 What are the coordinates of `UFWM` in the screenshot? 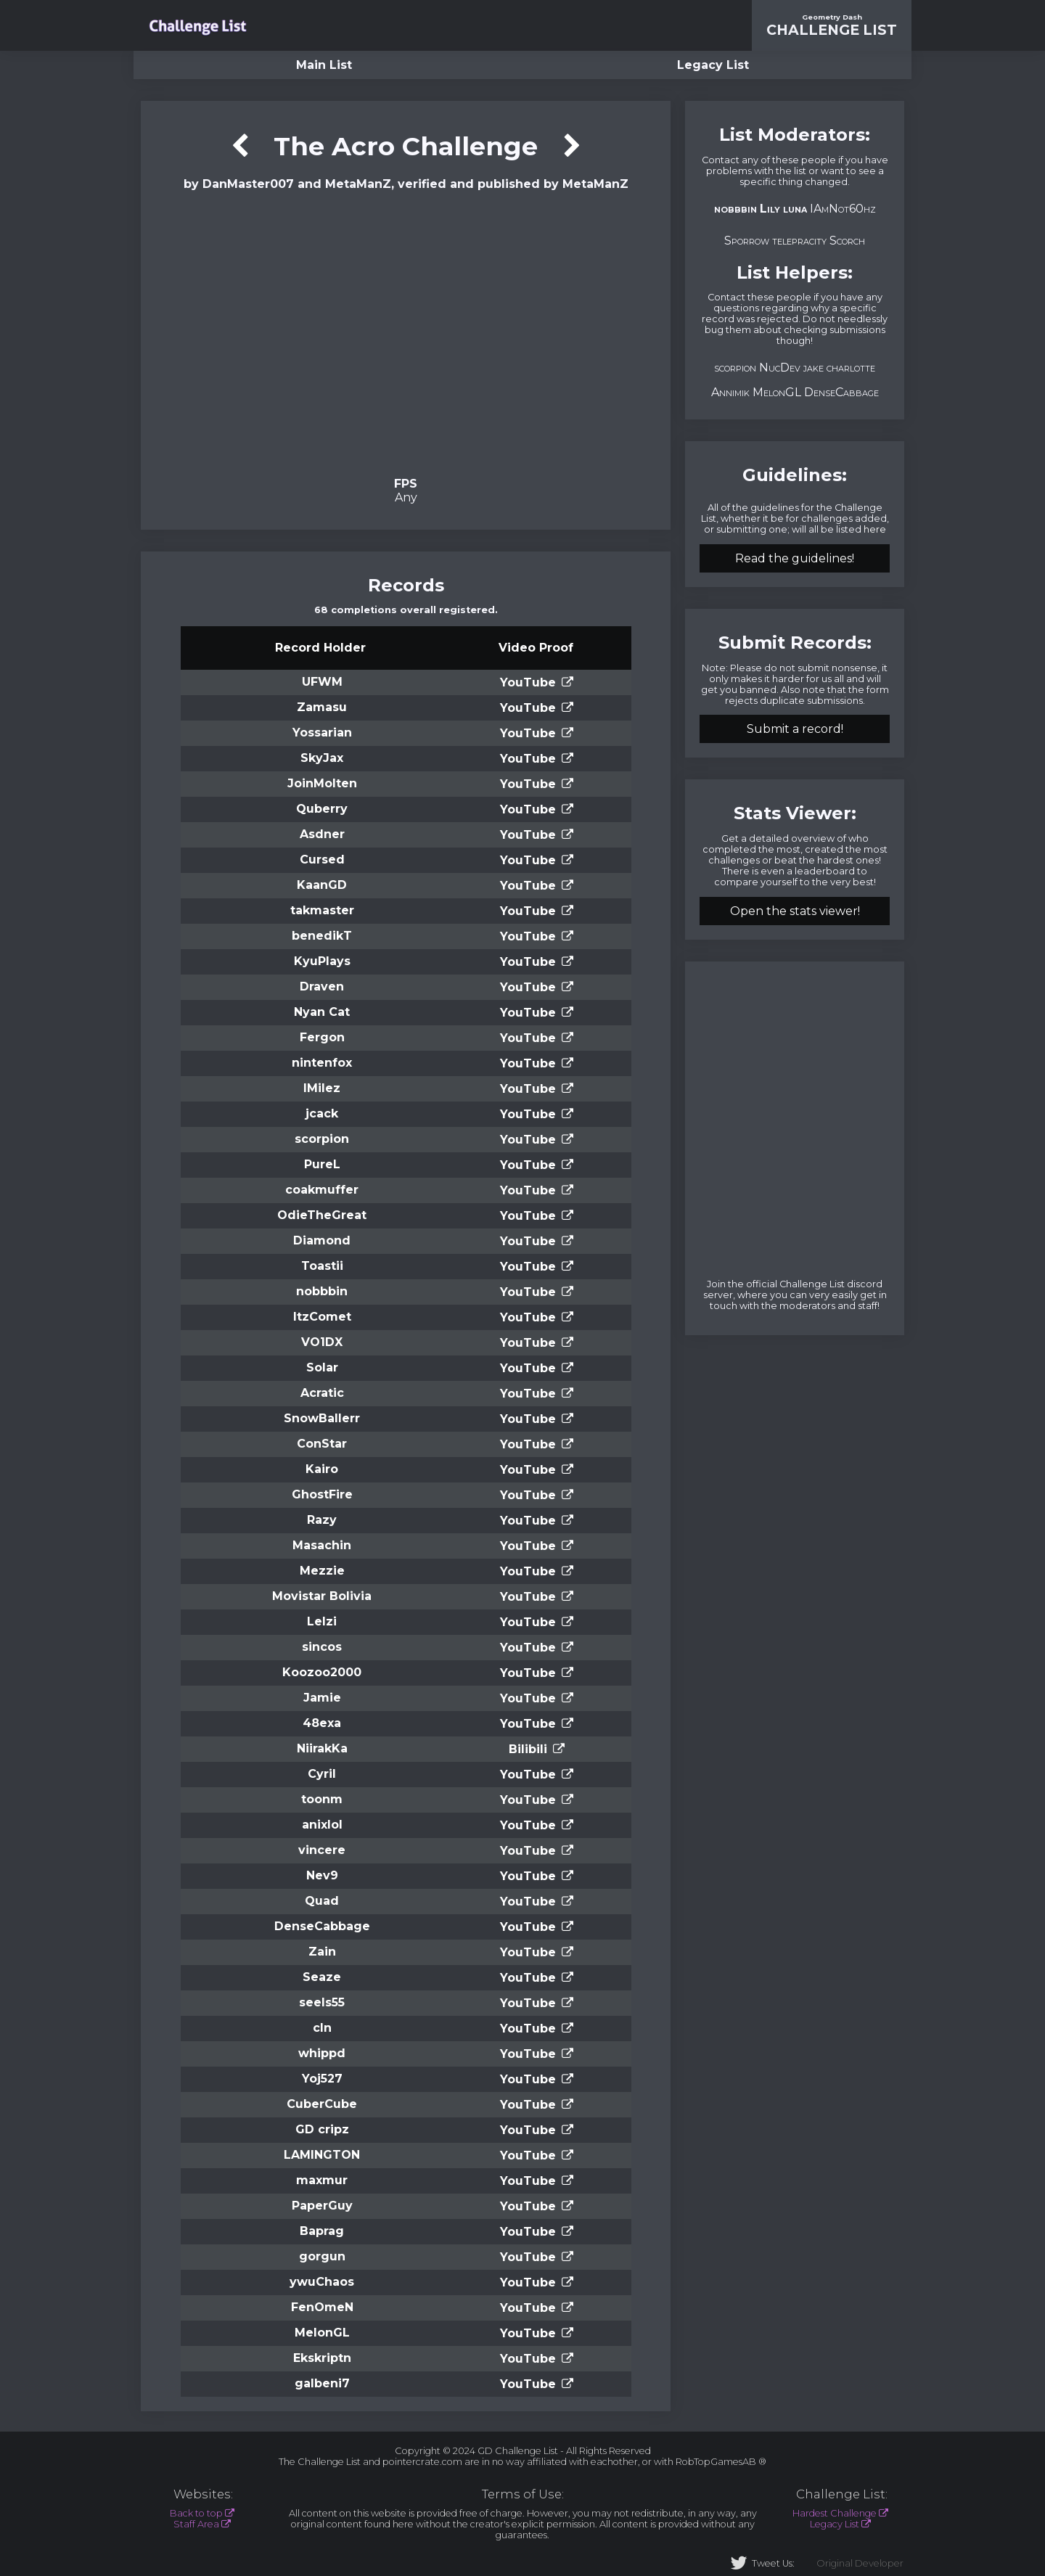 It's located at (322, 682).